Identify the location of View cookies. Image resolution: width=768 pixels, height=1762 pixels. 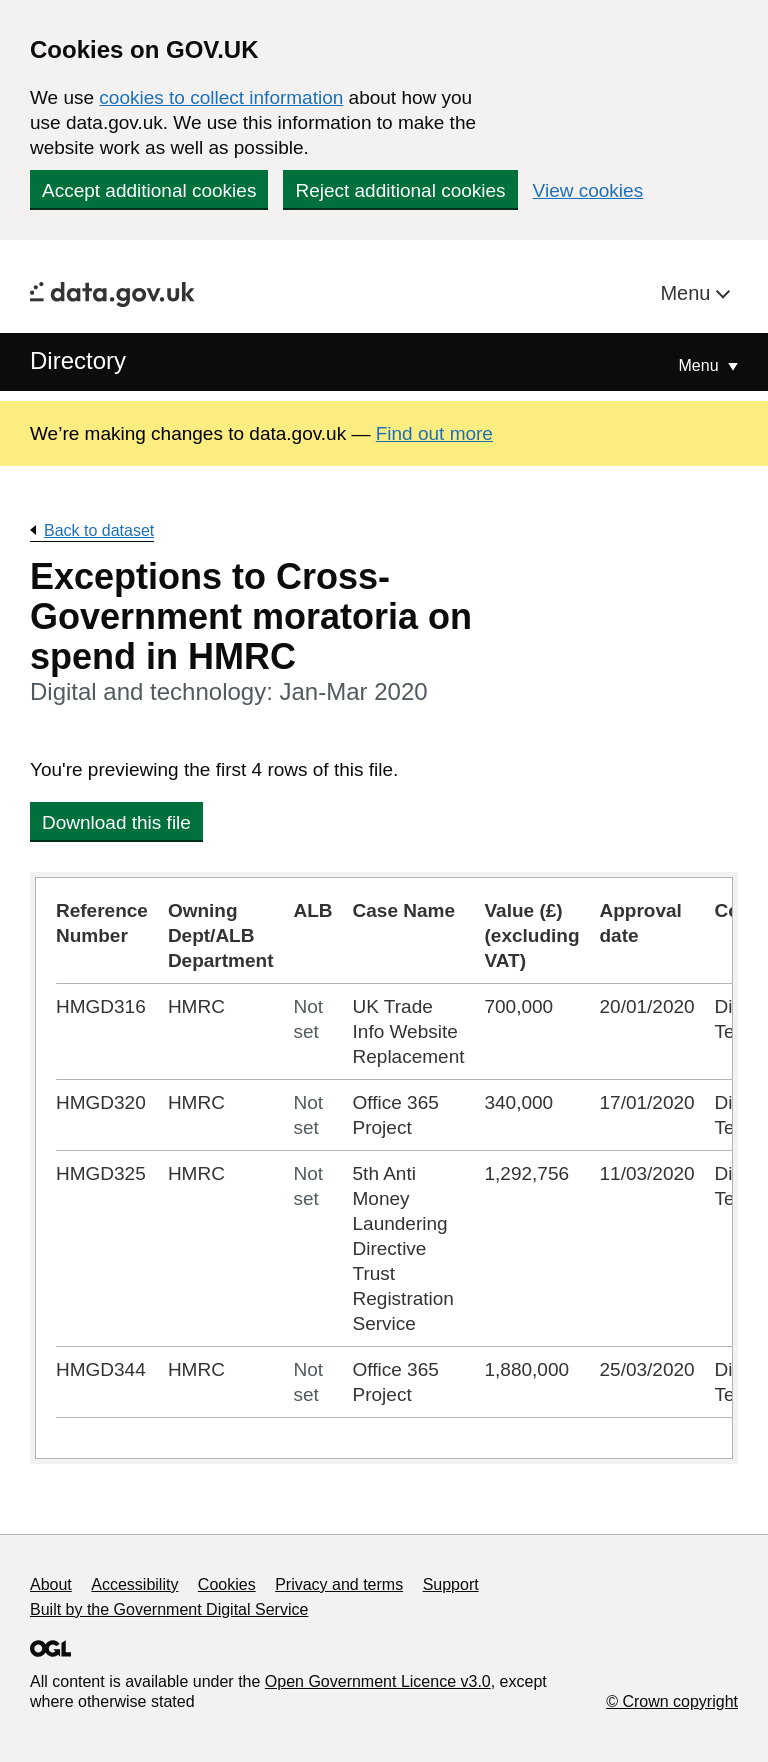
(588, 190).